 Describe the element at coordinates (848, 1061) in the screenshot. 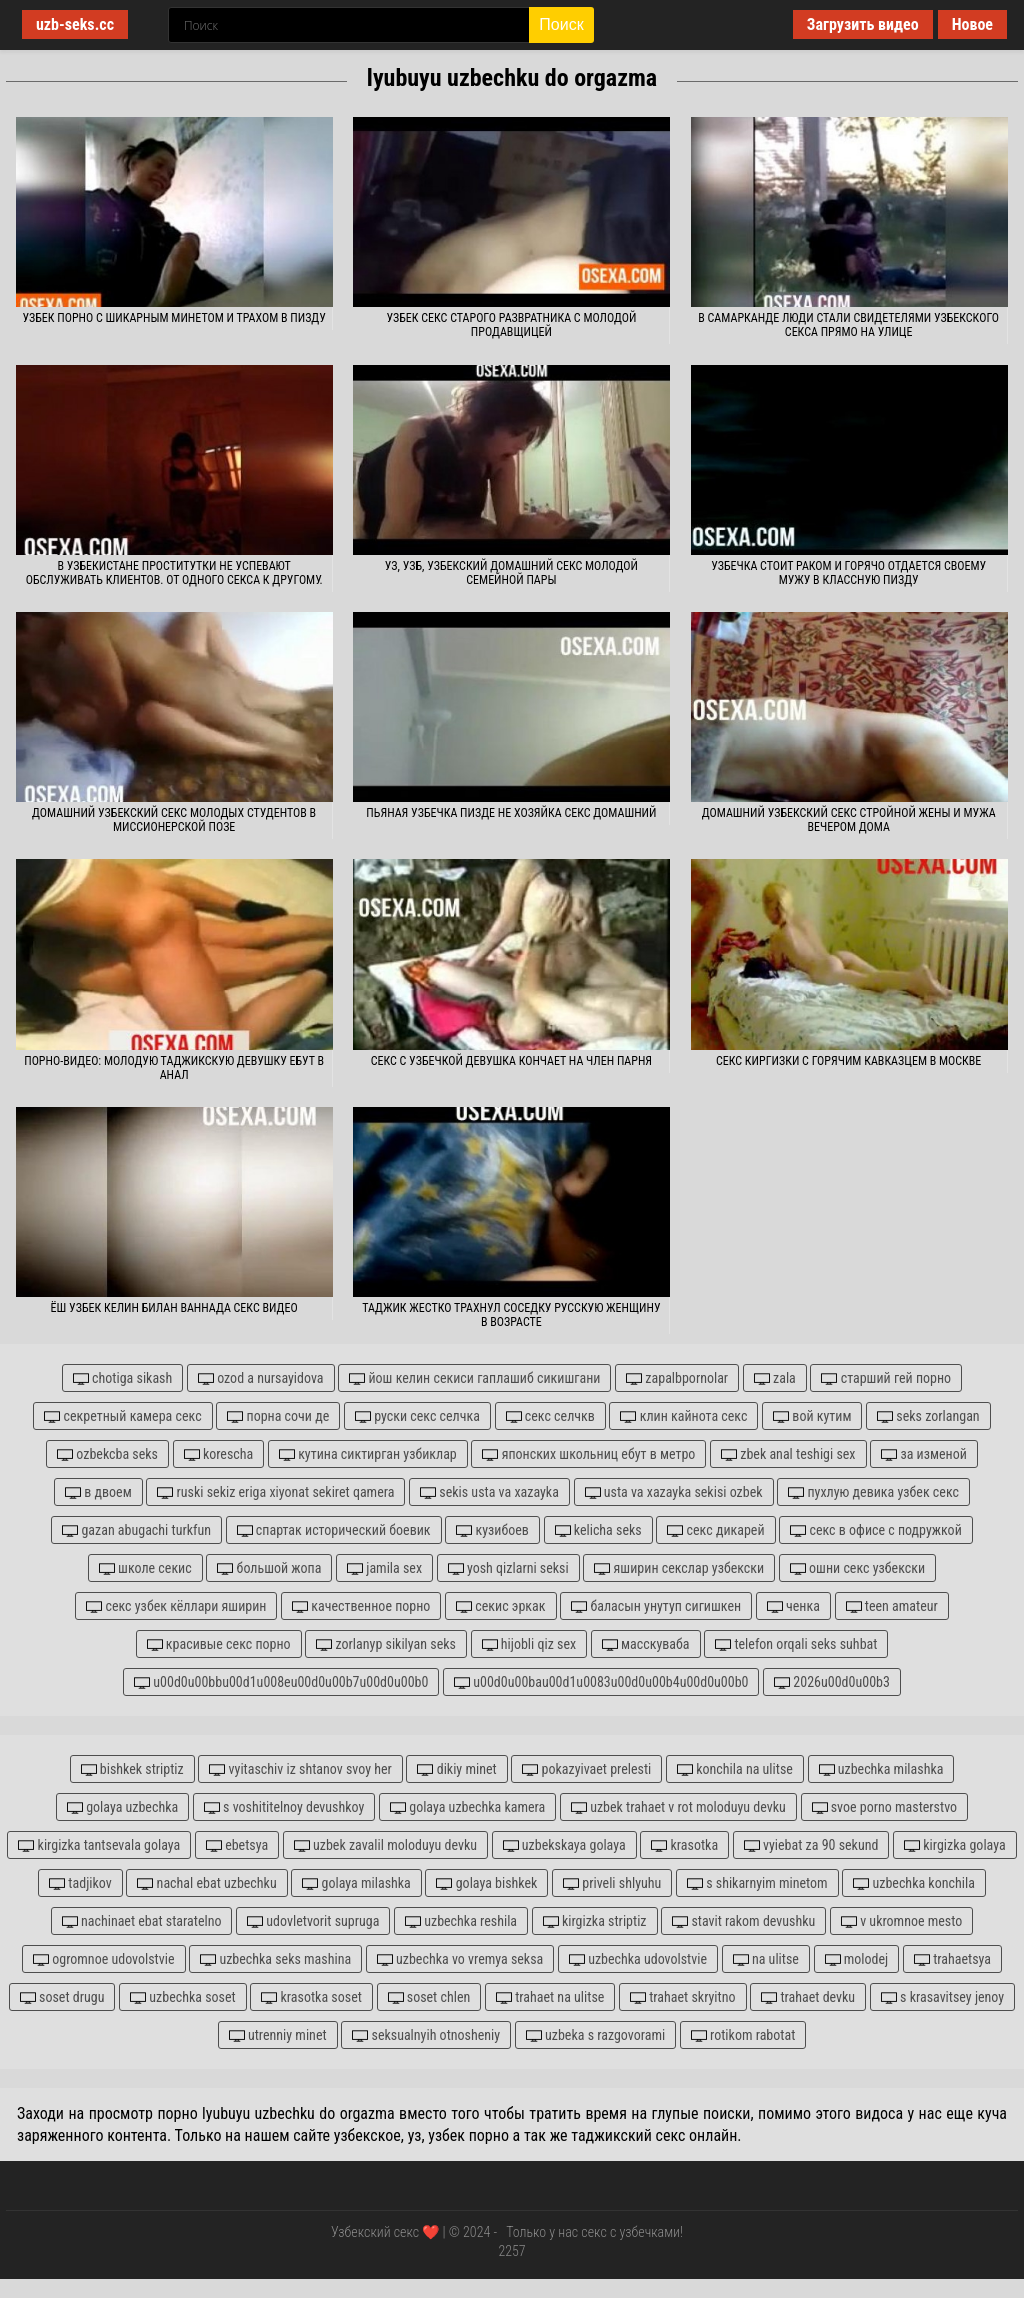

I see `Секс киргизки с горячим кавказцем в Москве` at that location.